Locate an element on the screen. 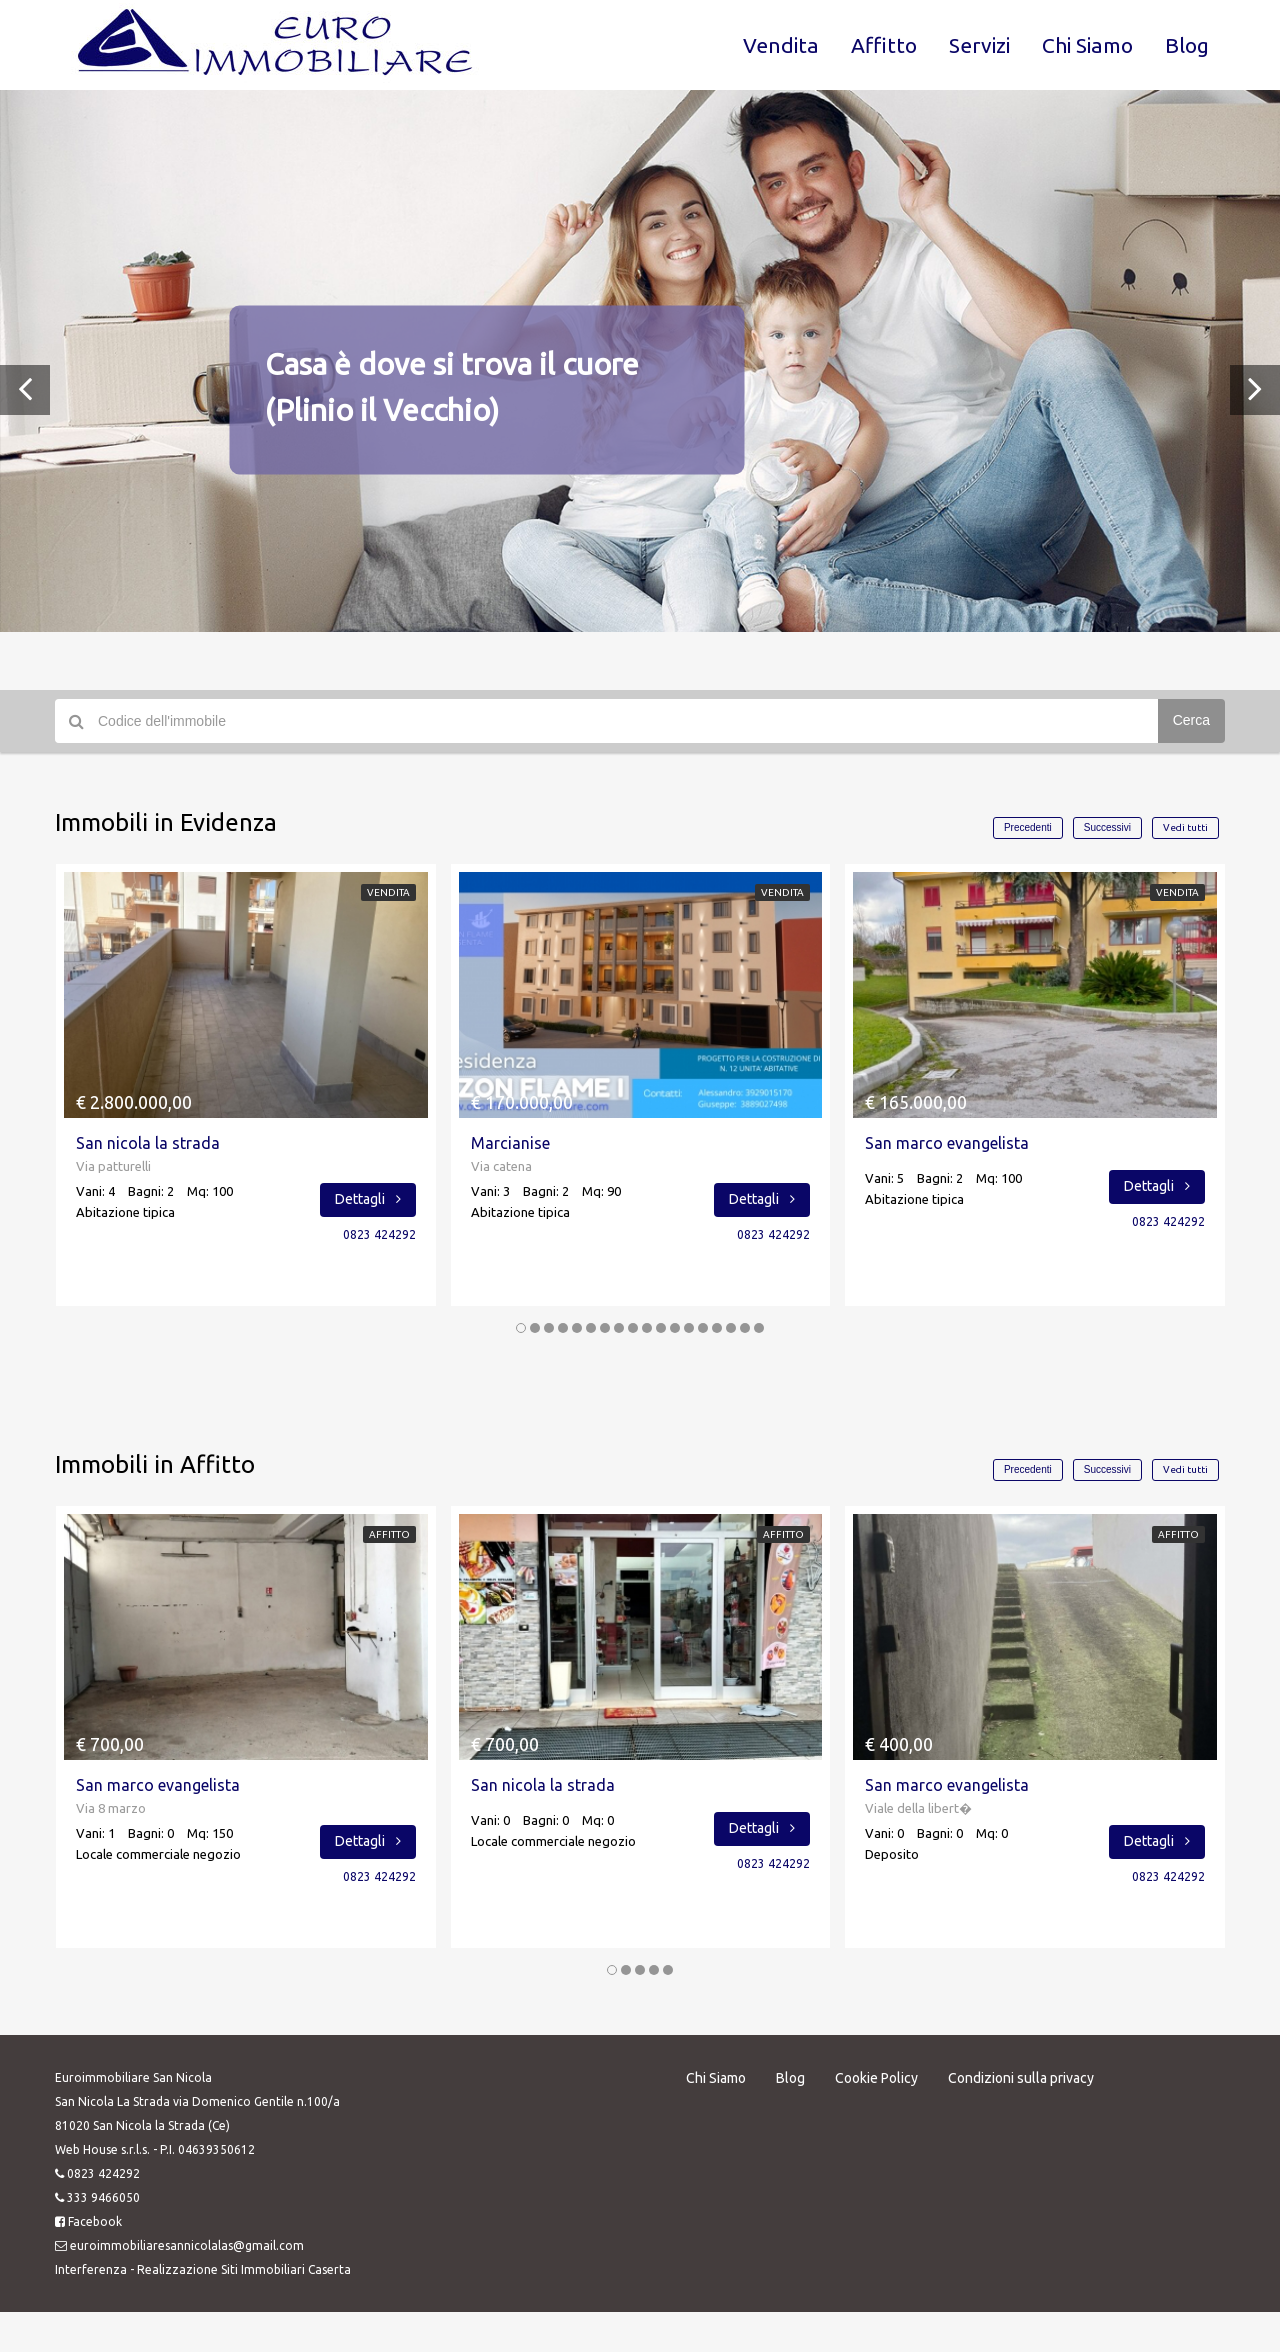 Image resolution: width=1280 pixels, height=2352 pixels. San marco evangelista is located at coordinates (947, 1143).